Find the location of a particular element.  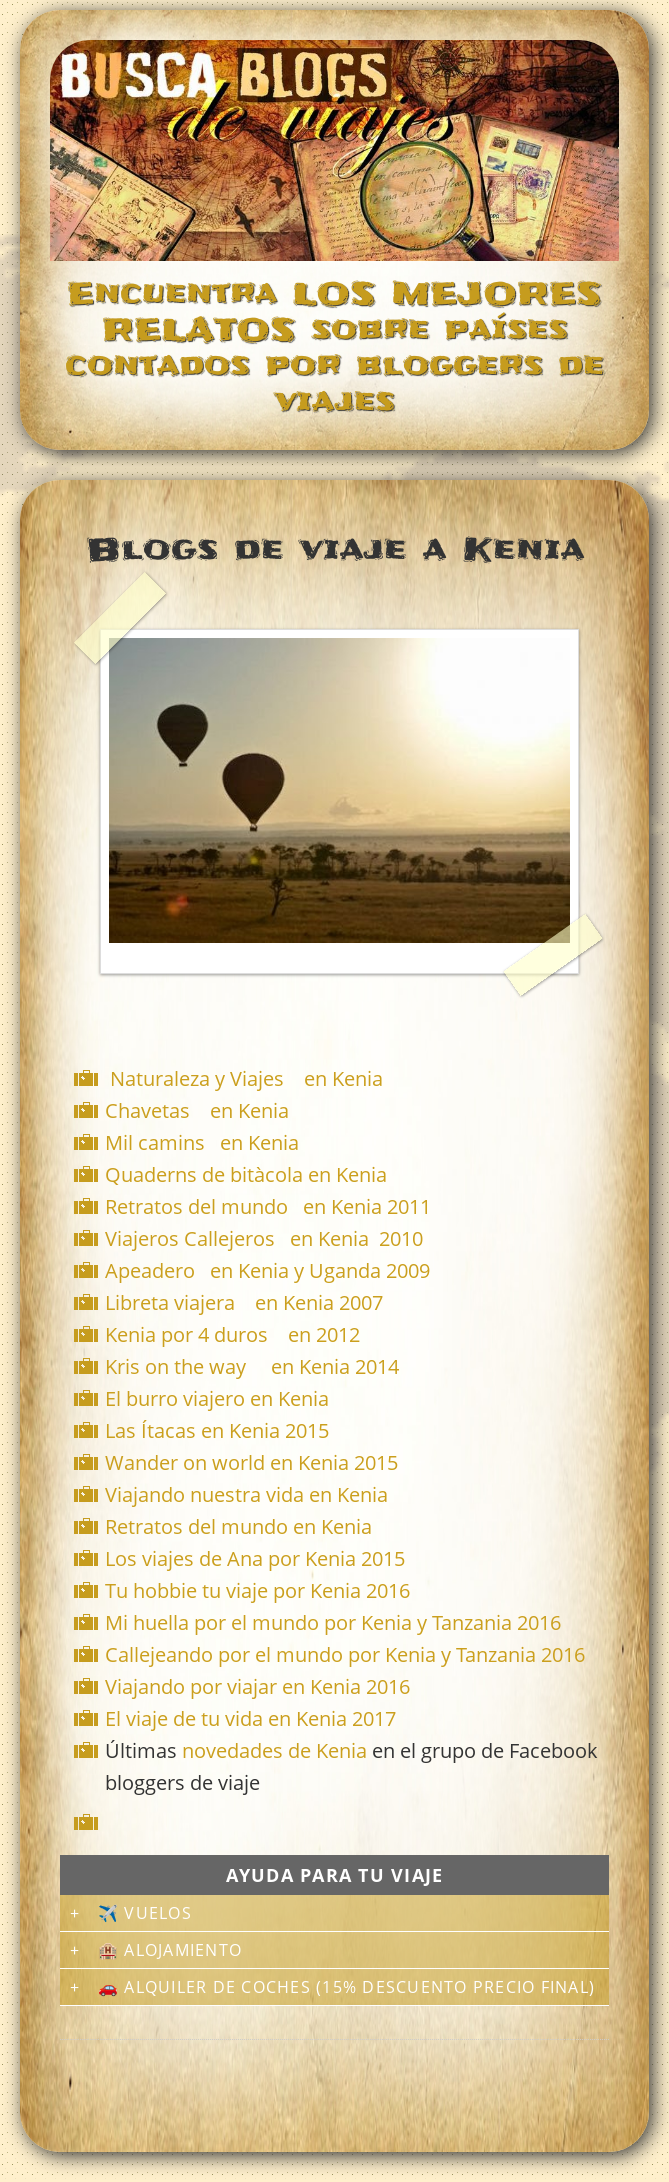

Retratos del mundo en Kenia is located at coordinates (238, 1526).